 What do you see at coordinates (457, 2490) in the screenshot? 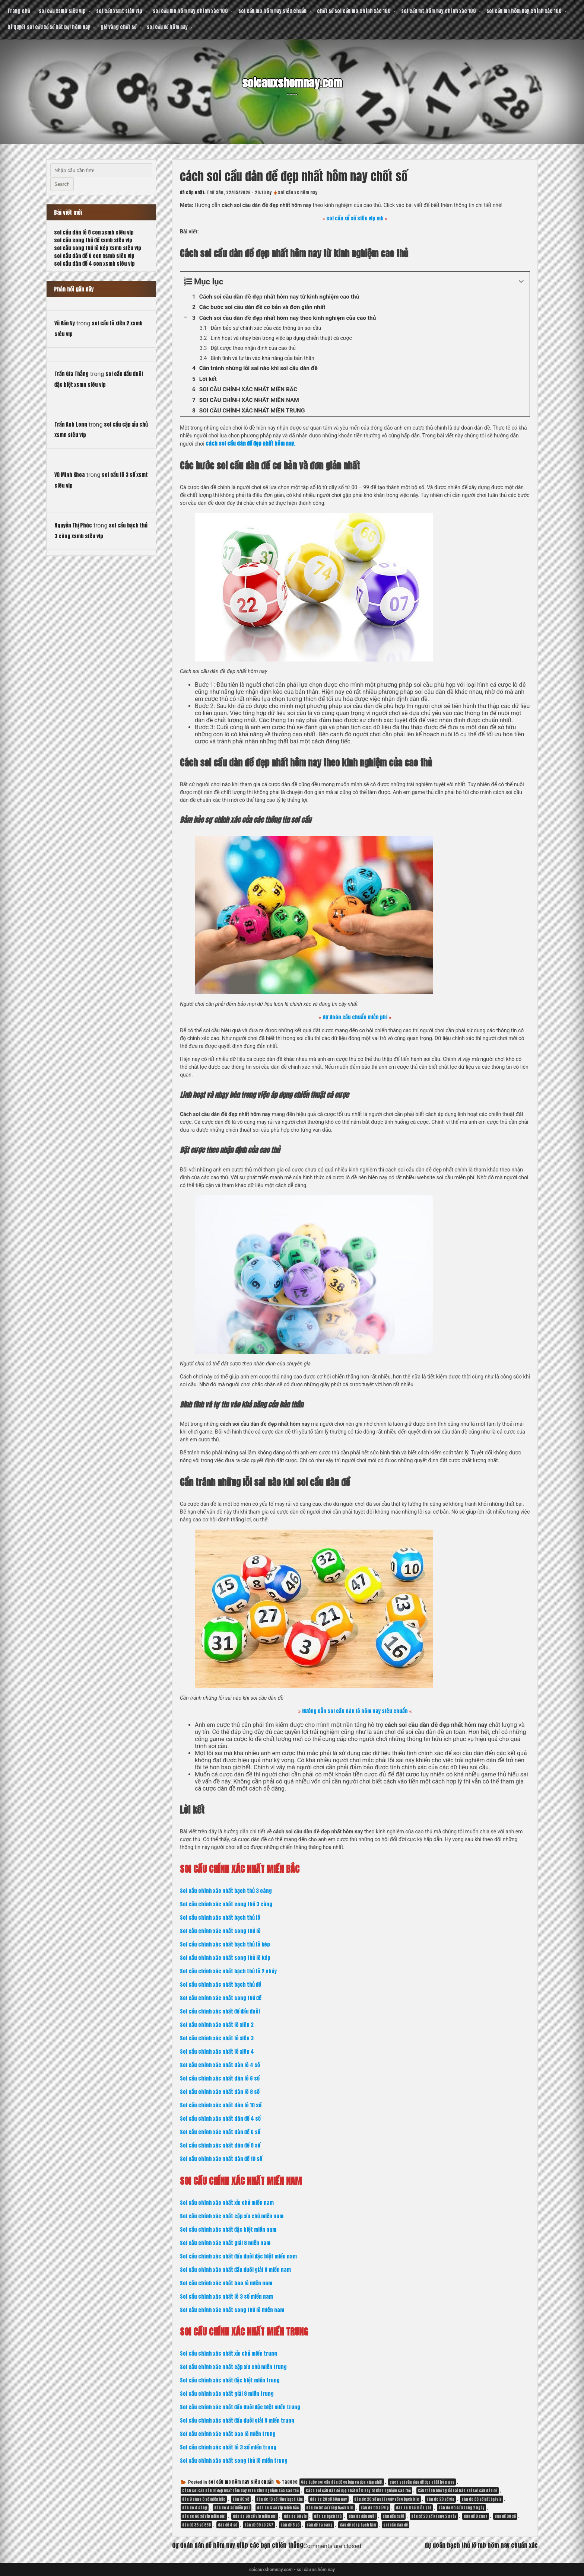
I see `Cần tránh những lỗi sai nào khi soi cầu dàn đề` at bounding box center [457, 2490].